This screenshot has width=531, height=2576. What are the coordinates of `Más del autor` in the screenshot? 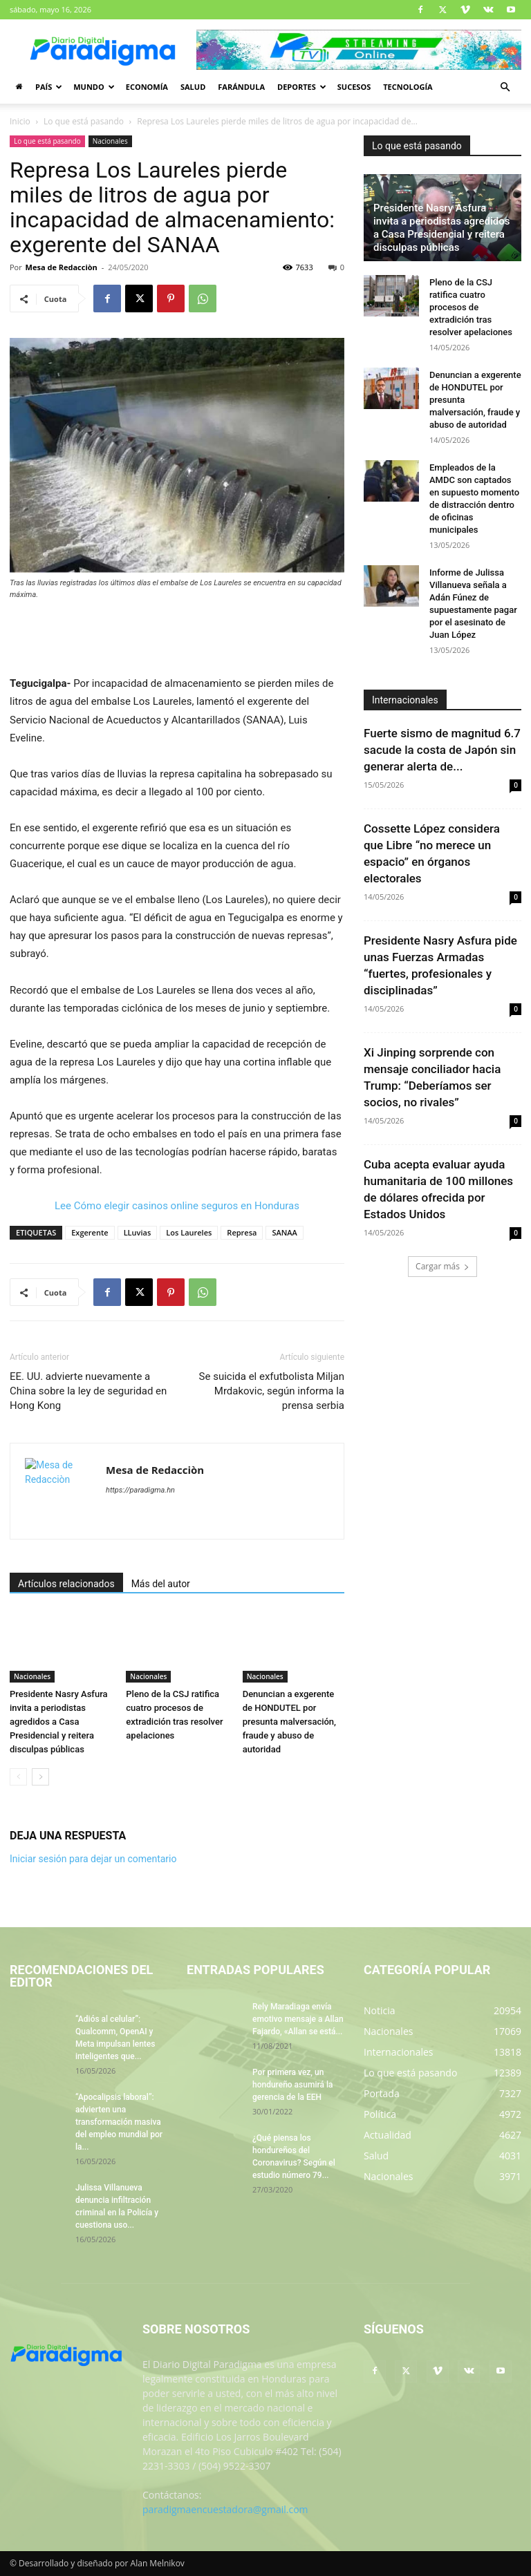 It's located at (160, 1583).